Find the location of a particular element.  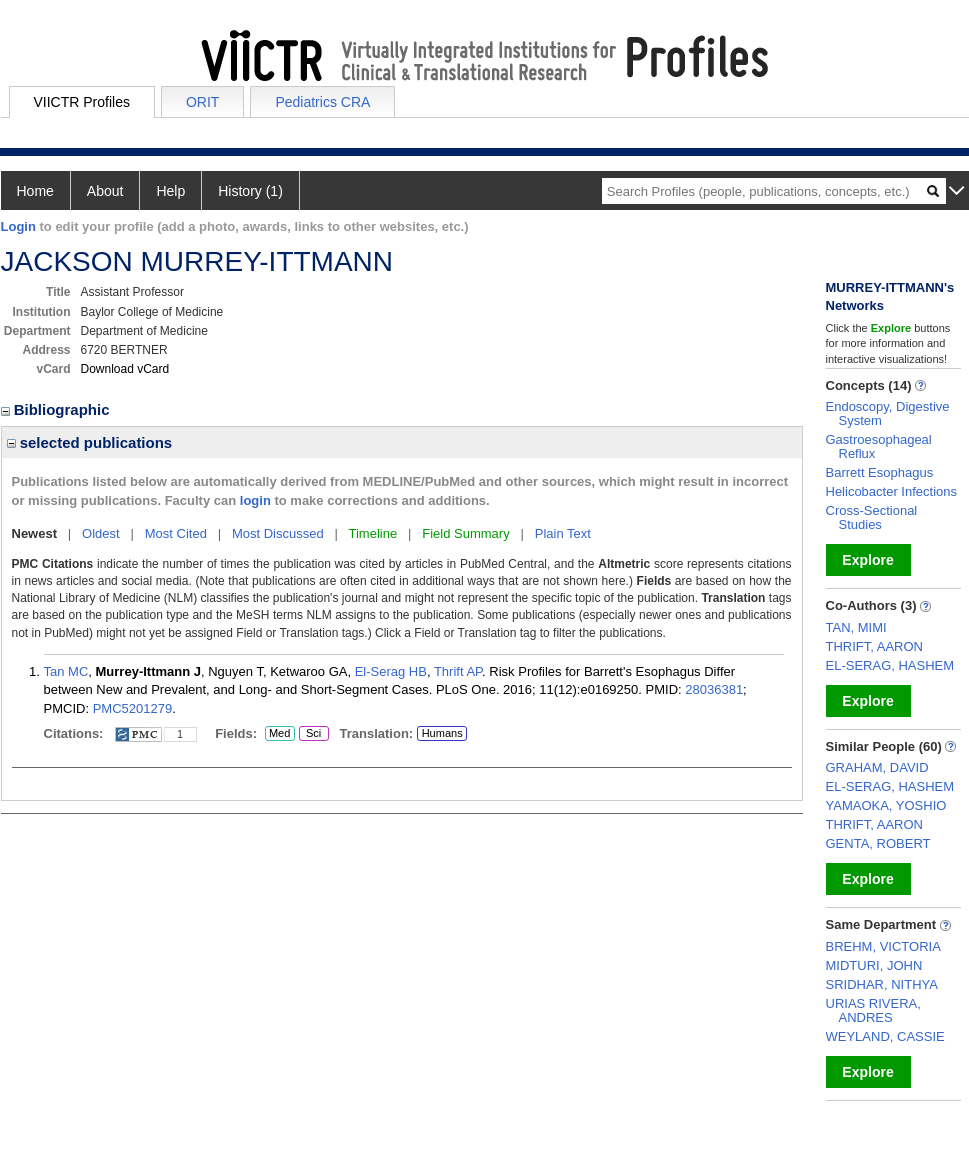

login is located at coordinates (255, 500).